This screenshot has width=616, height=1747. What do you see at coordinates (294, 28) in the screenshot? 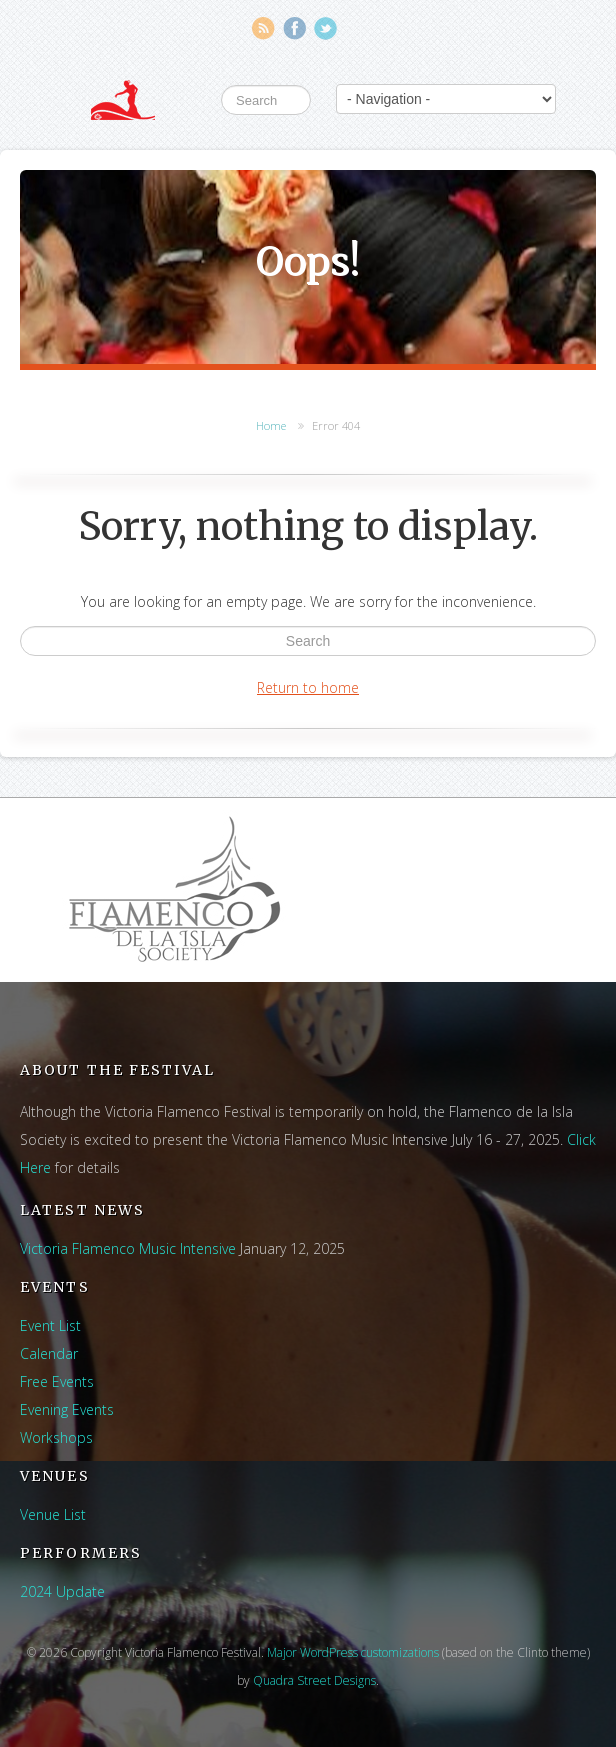
I see `Facebook` at bounding box center [294, 28].